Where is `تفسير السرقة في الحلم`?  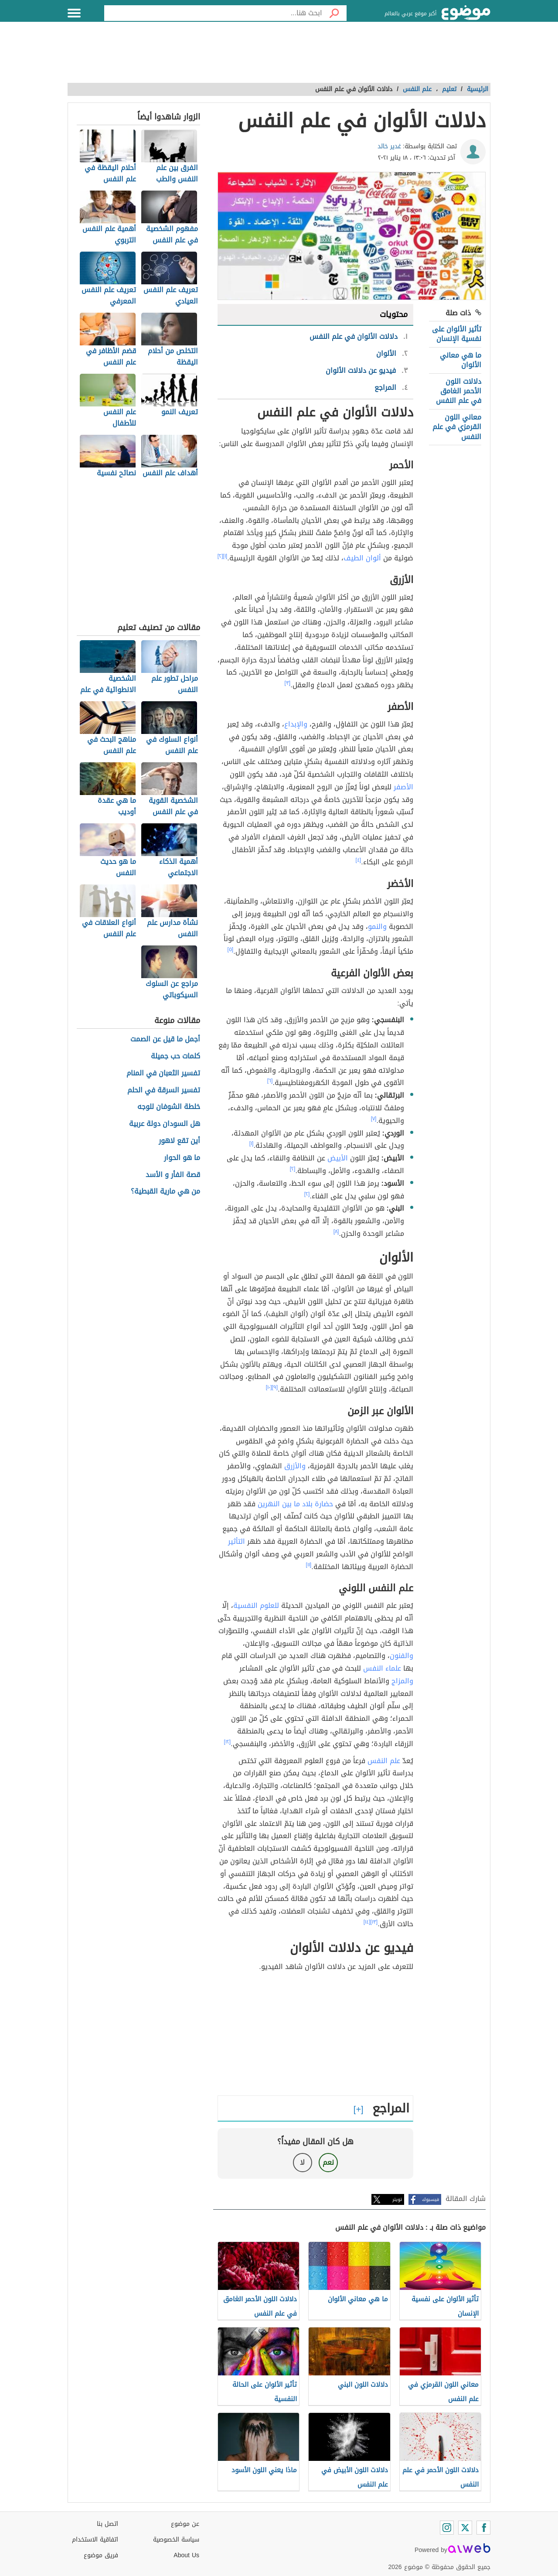
تفسير السرقة في الحلم is located at coordinates (163, 1090).